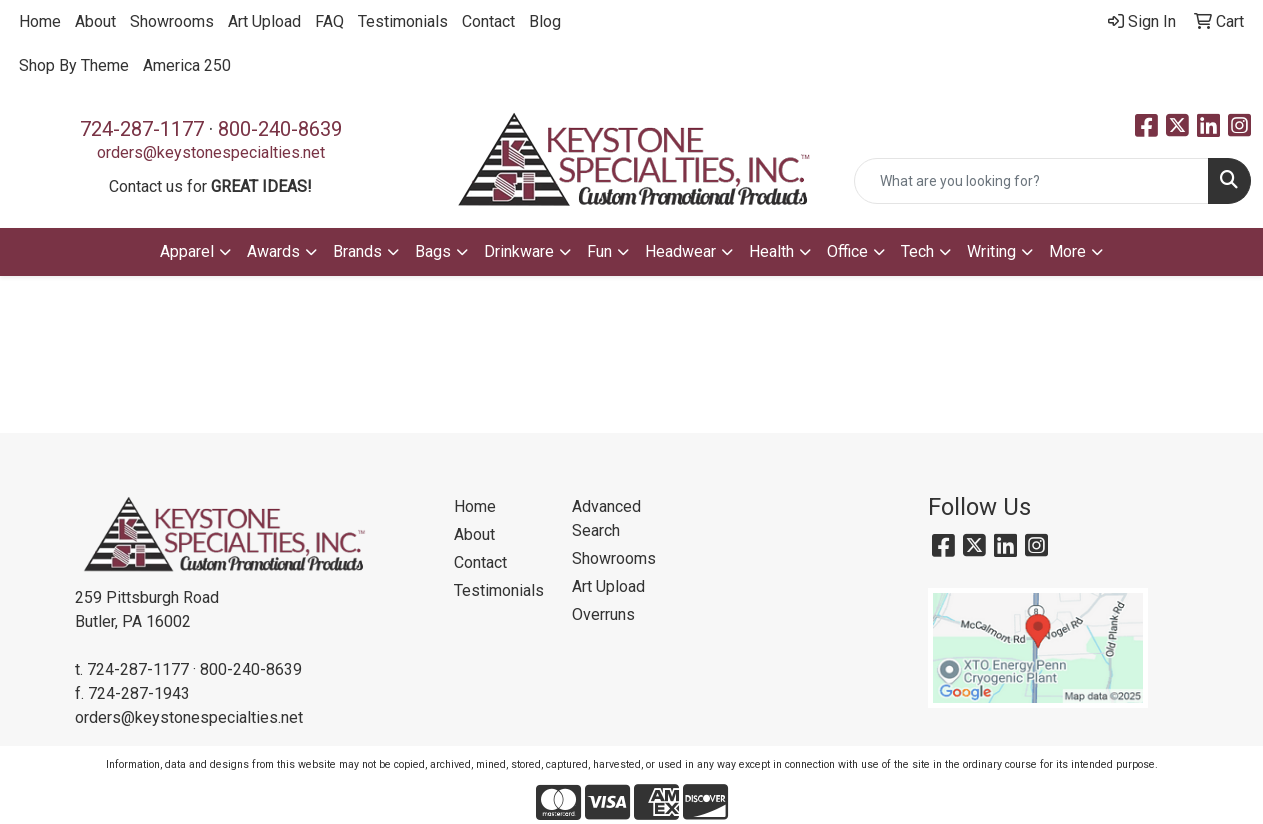 This screenshot has height=824, width=1263. What do you see at coordinates (847, 251) in the screenshot?
I see `Office [button]` at bounding box center [847, 251].